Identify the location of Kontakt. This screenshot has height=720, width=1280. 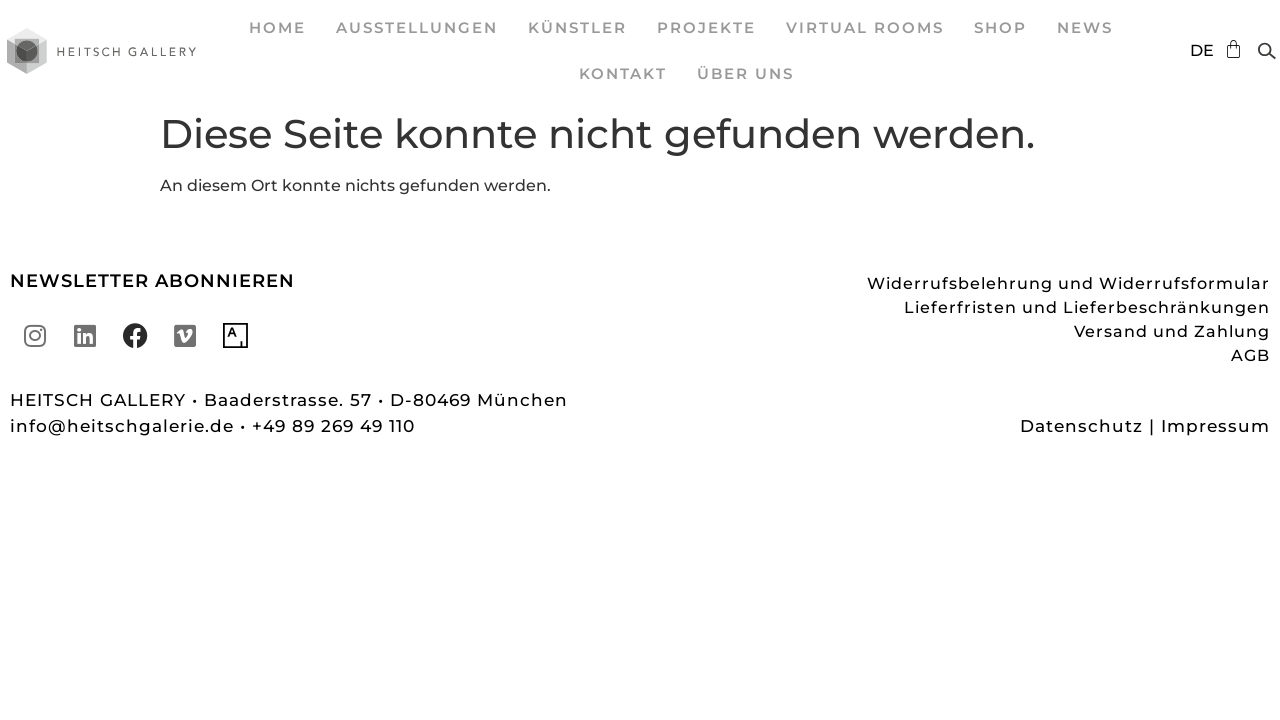
(623, 73).